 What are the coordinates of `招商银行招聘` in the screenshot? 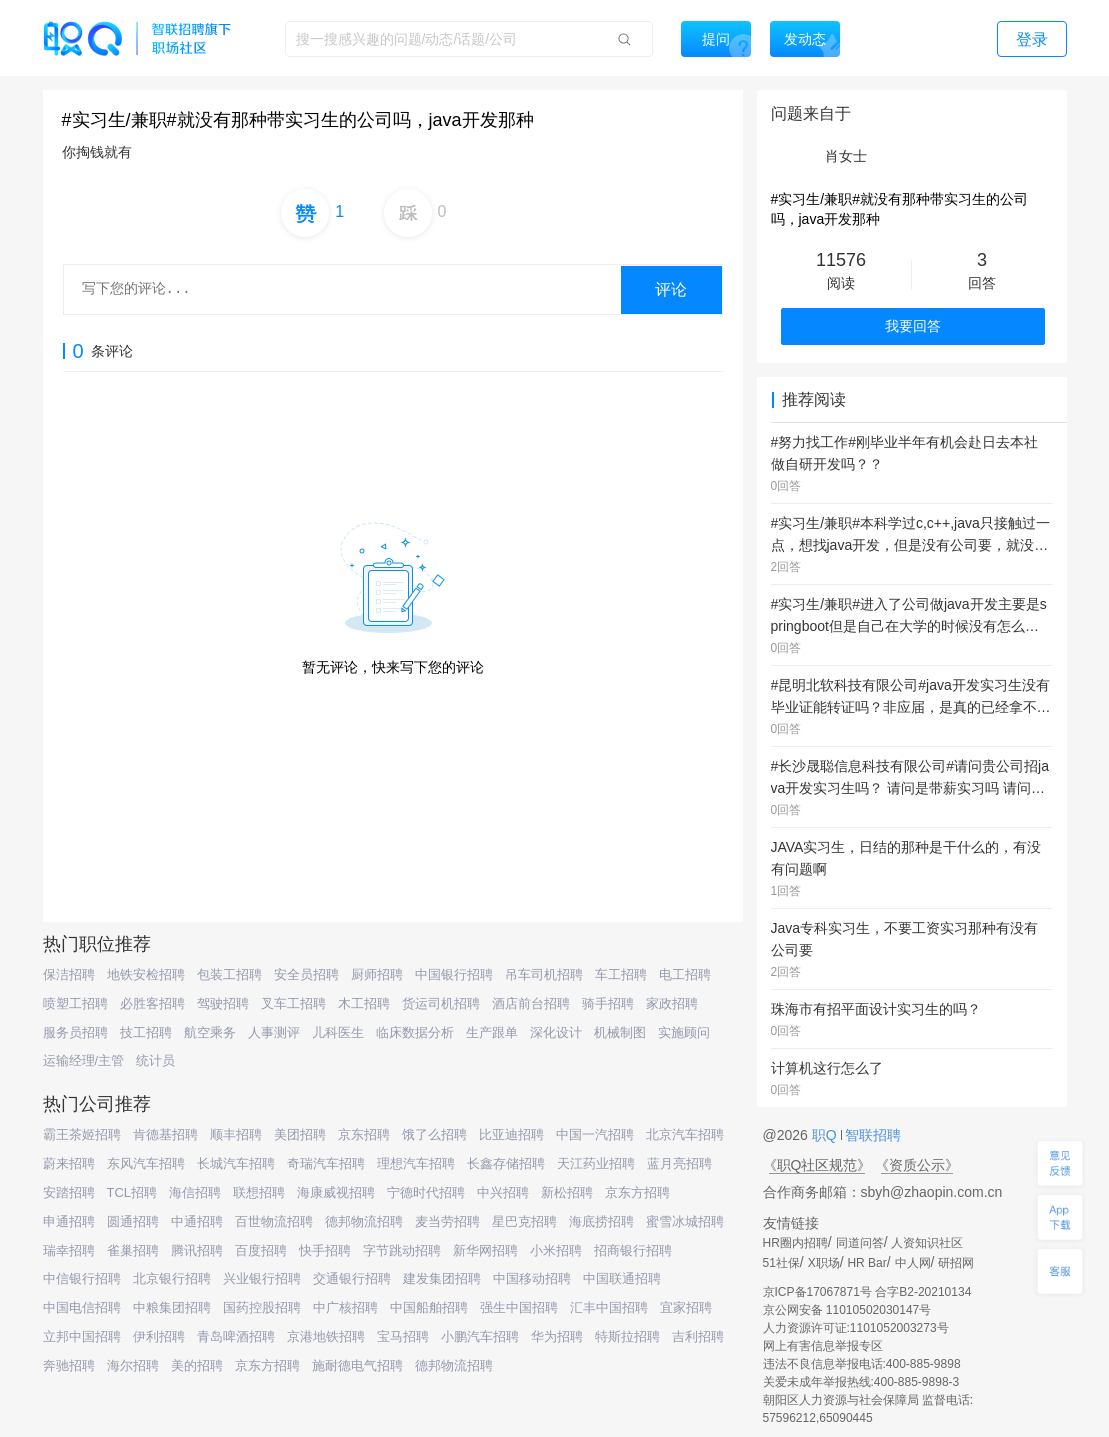 It's located at (633, 1250).